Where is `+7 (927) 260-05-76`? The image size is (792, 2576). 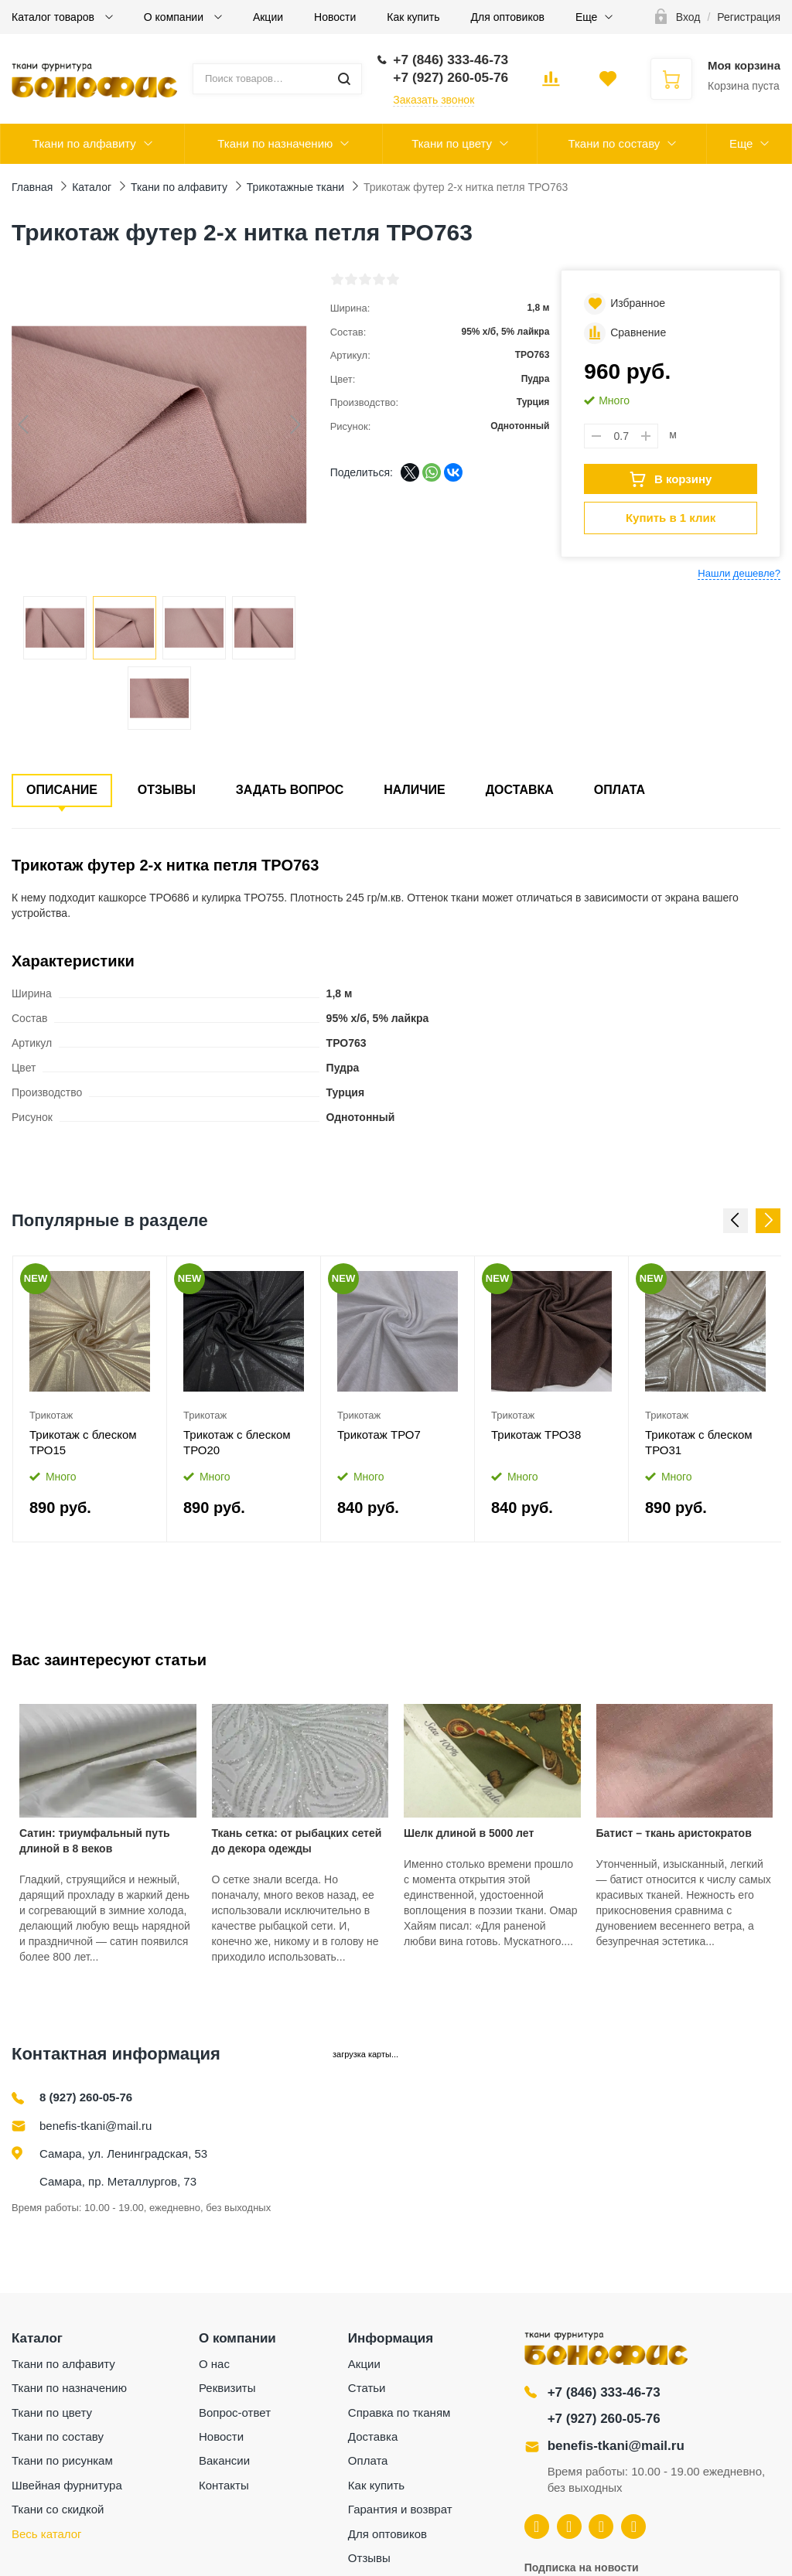
+7 (927) 260-05-76 is located at coordinates (604, 2418).